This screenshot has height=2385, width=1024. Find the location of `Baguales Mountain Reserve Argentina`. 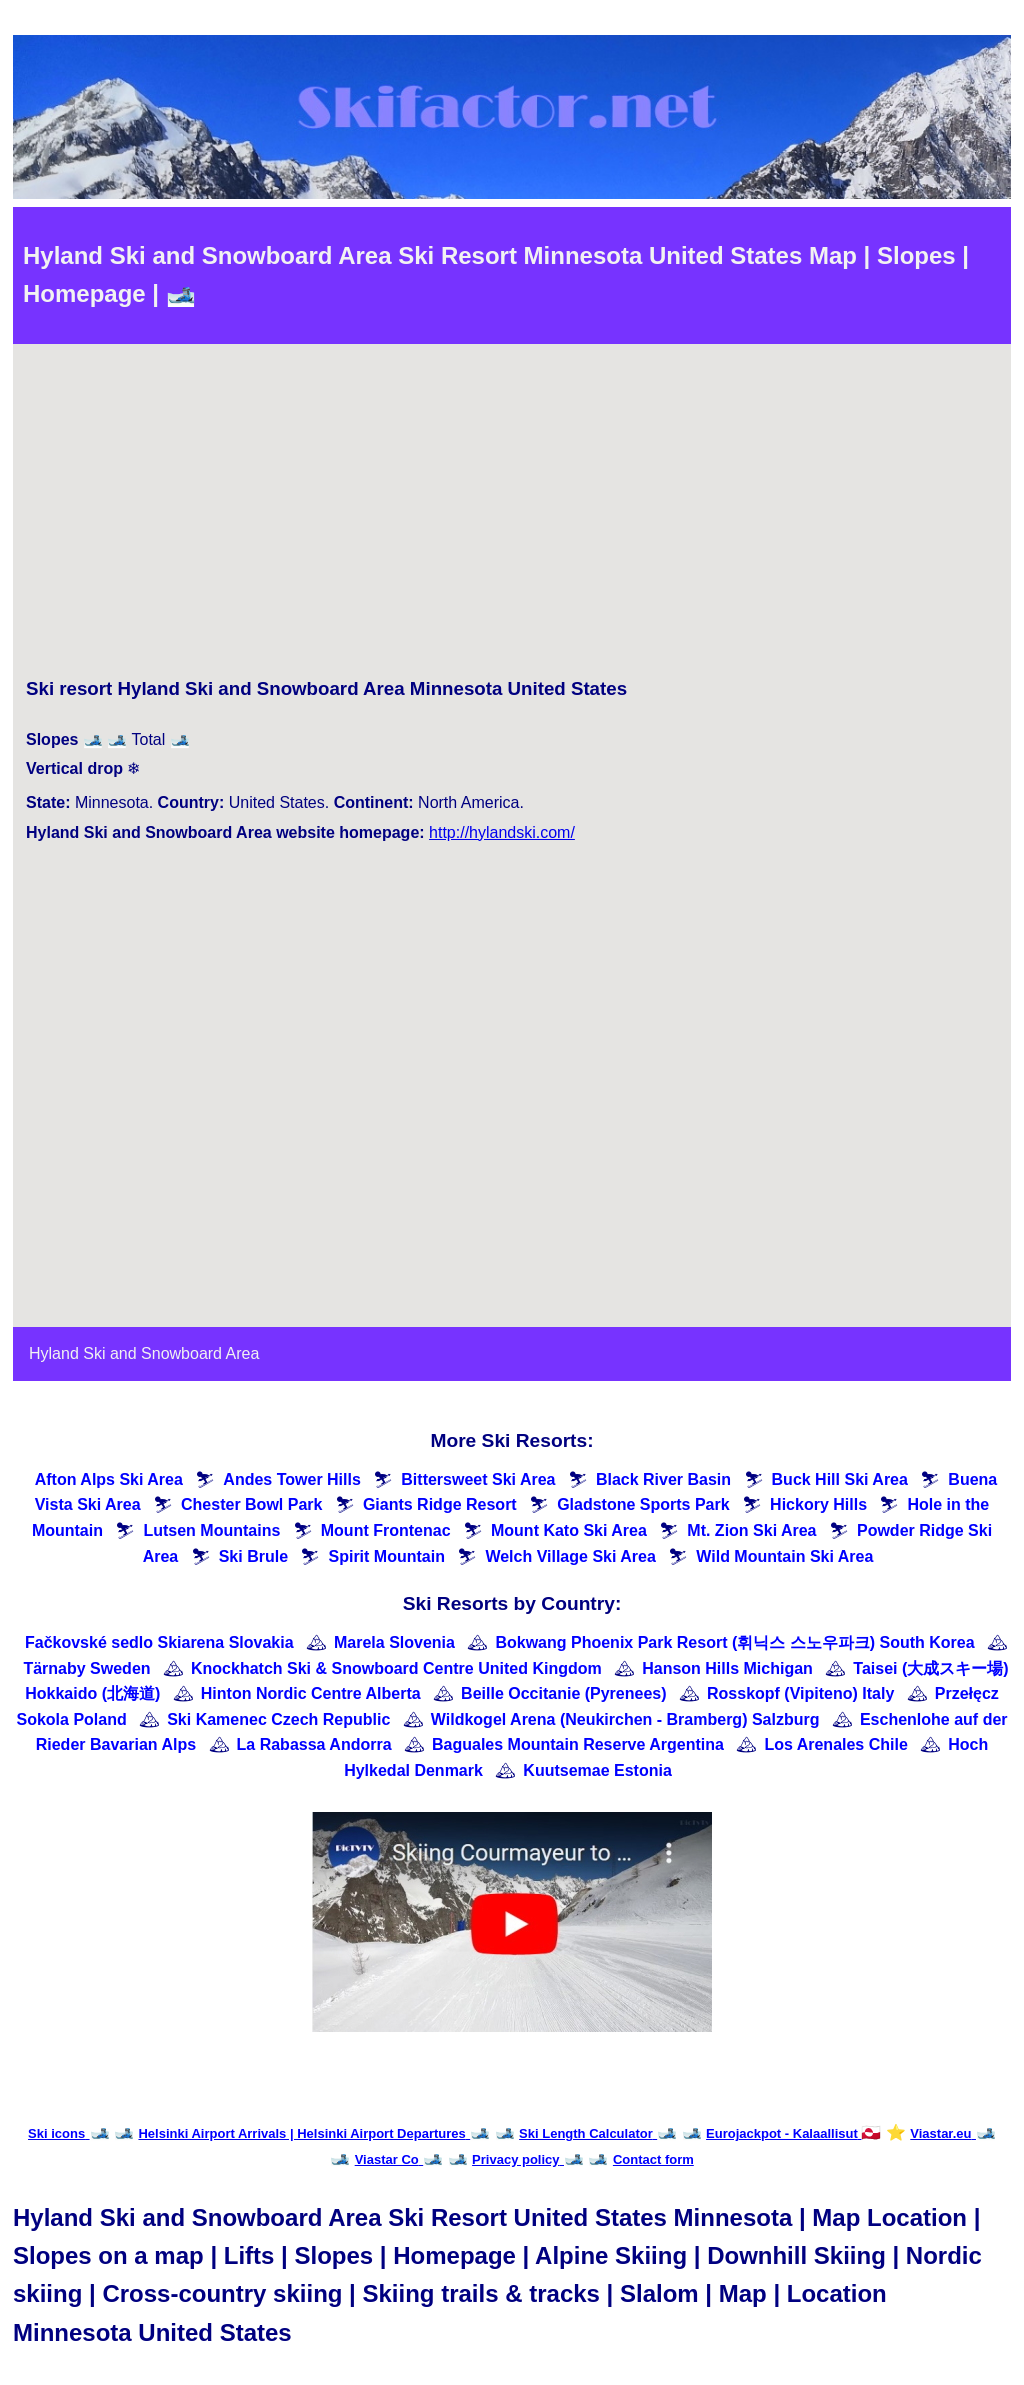

Baguales Mountain Reserve Argentina is located at coordinates (578, 1744).